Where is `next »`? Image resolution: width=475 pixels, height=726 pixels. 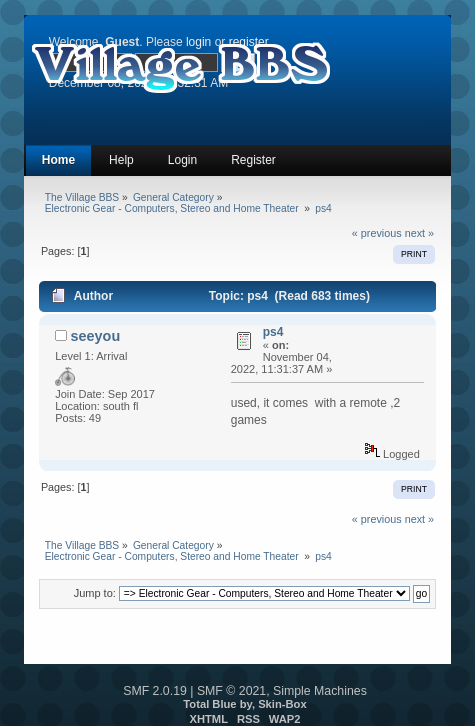 next » is located at coordinates (419, 233).